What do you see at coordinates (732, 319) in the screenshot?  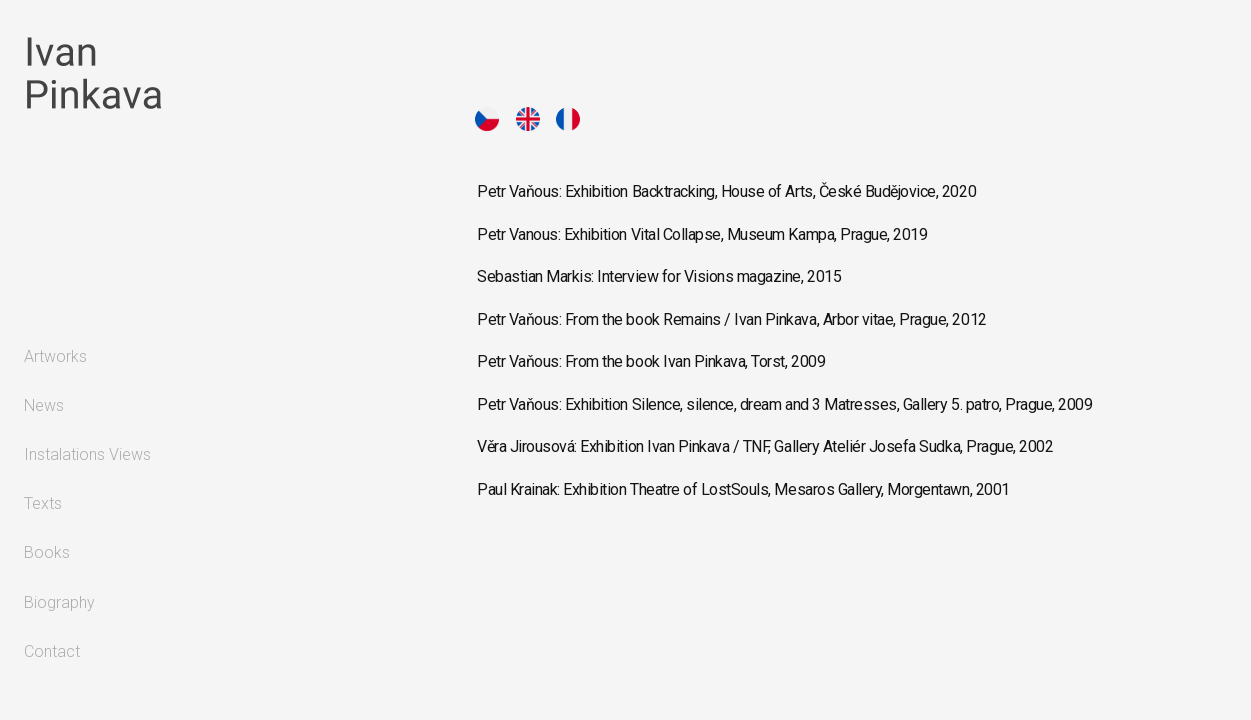 I see `Petr Vaňous: From the book Remains / Ivan Pinkava, Arbor vitae, Prague, 2012` at bounding box center [732, 319].